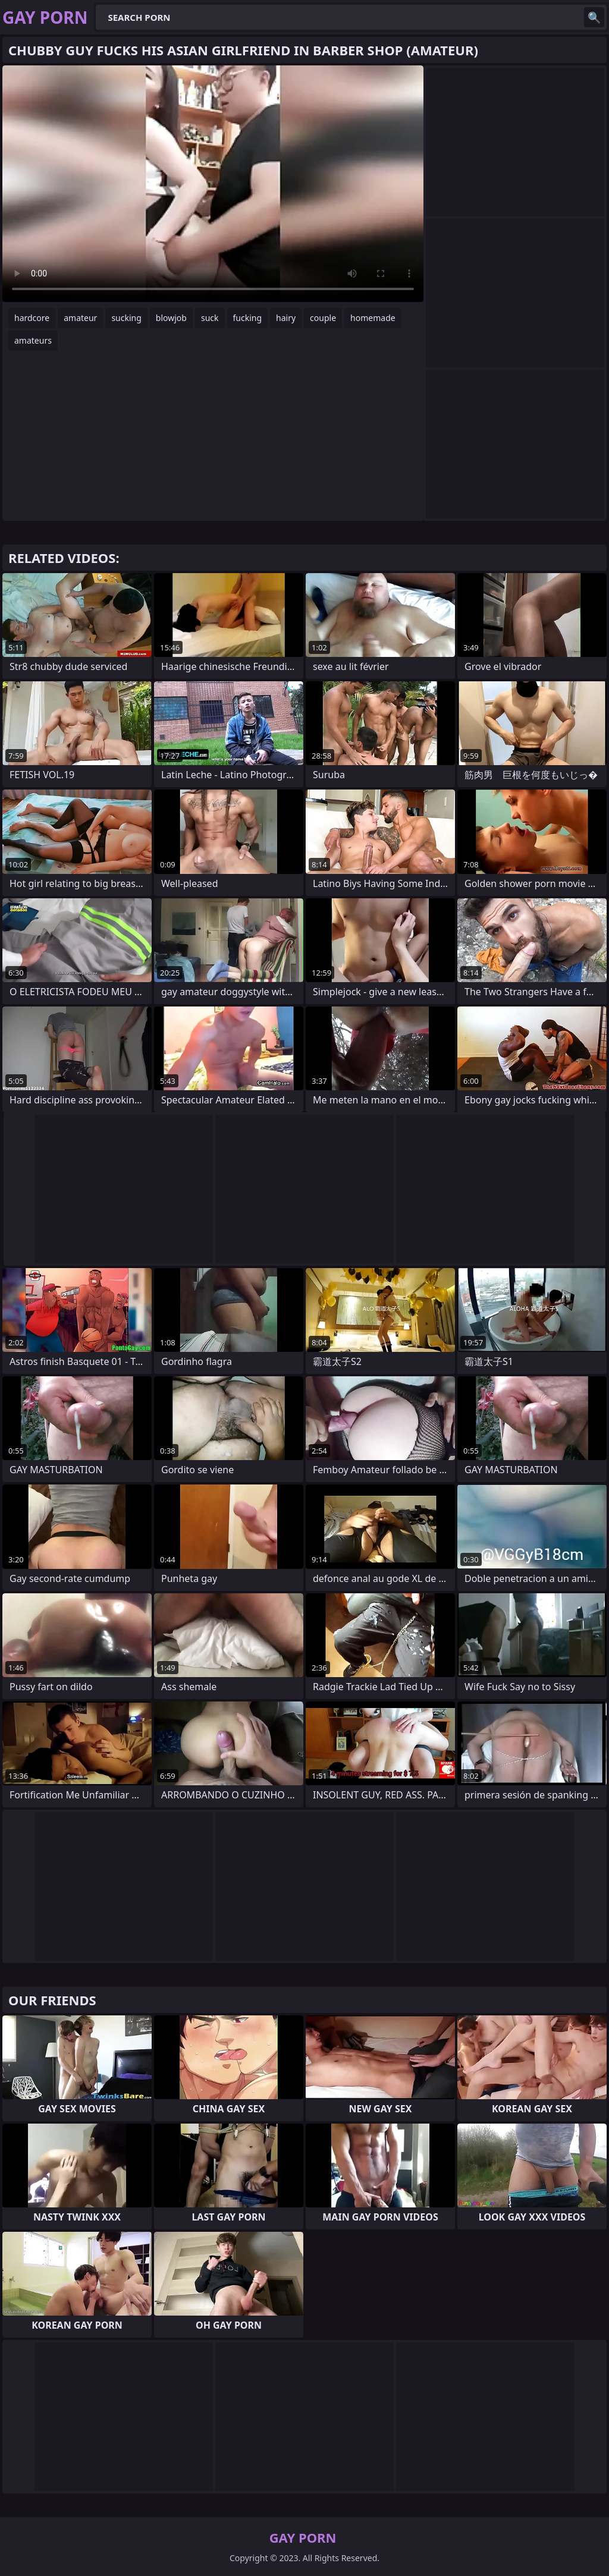 The image size is (609, 2576). What do you see at coordinates (126, 317) in the screenshot?
I see `sucking` at bounding box center [126, 317].